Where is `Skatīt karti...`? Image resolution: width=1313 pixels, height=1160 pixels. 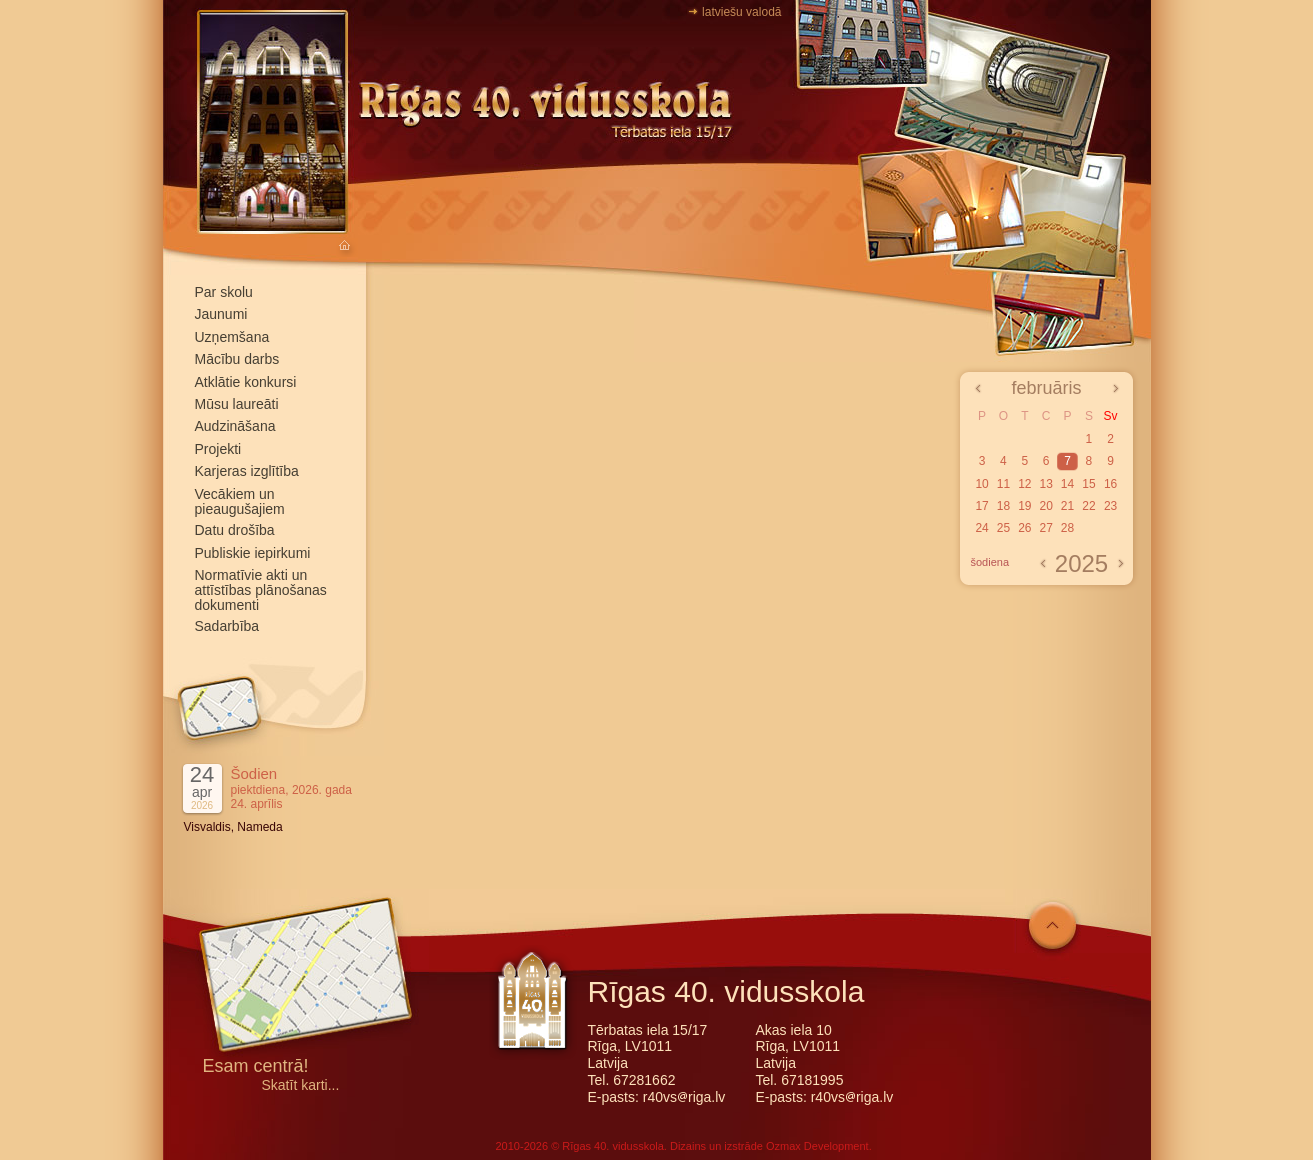 Skatīt karti... is located at coordinates (301, 1085).